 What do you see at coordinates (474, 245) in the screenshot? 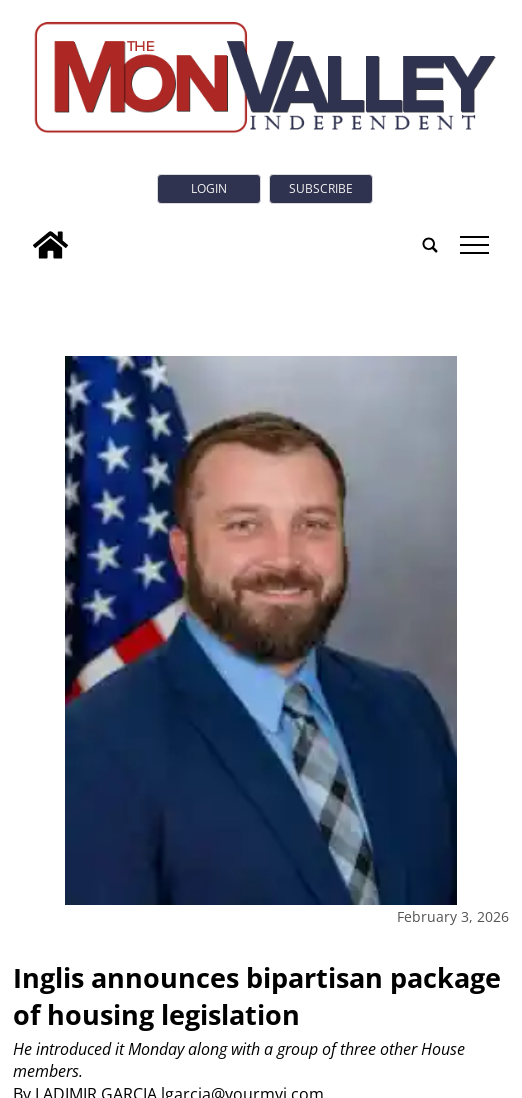
I see `tap` at bounding box center [474, 245].